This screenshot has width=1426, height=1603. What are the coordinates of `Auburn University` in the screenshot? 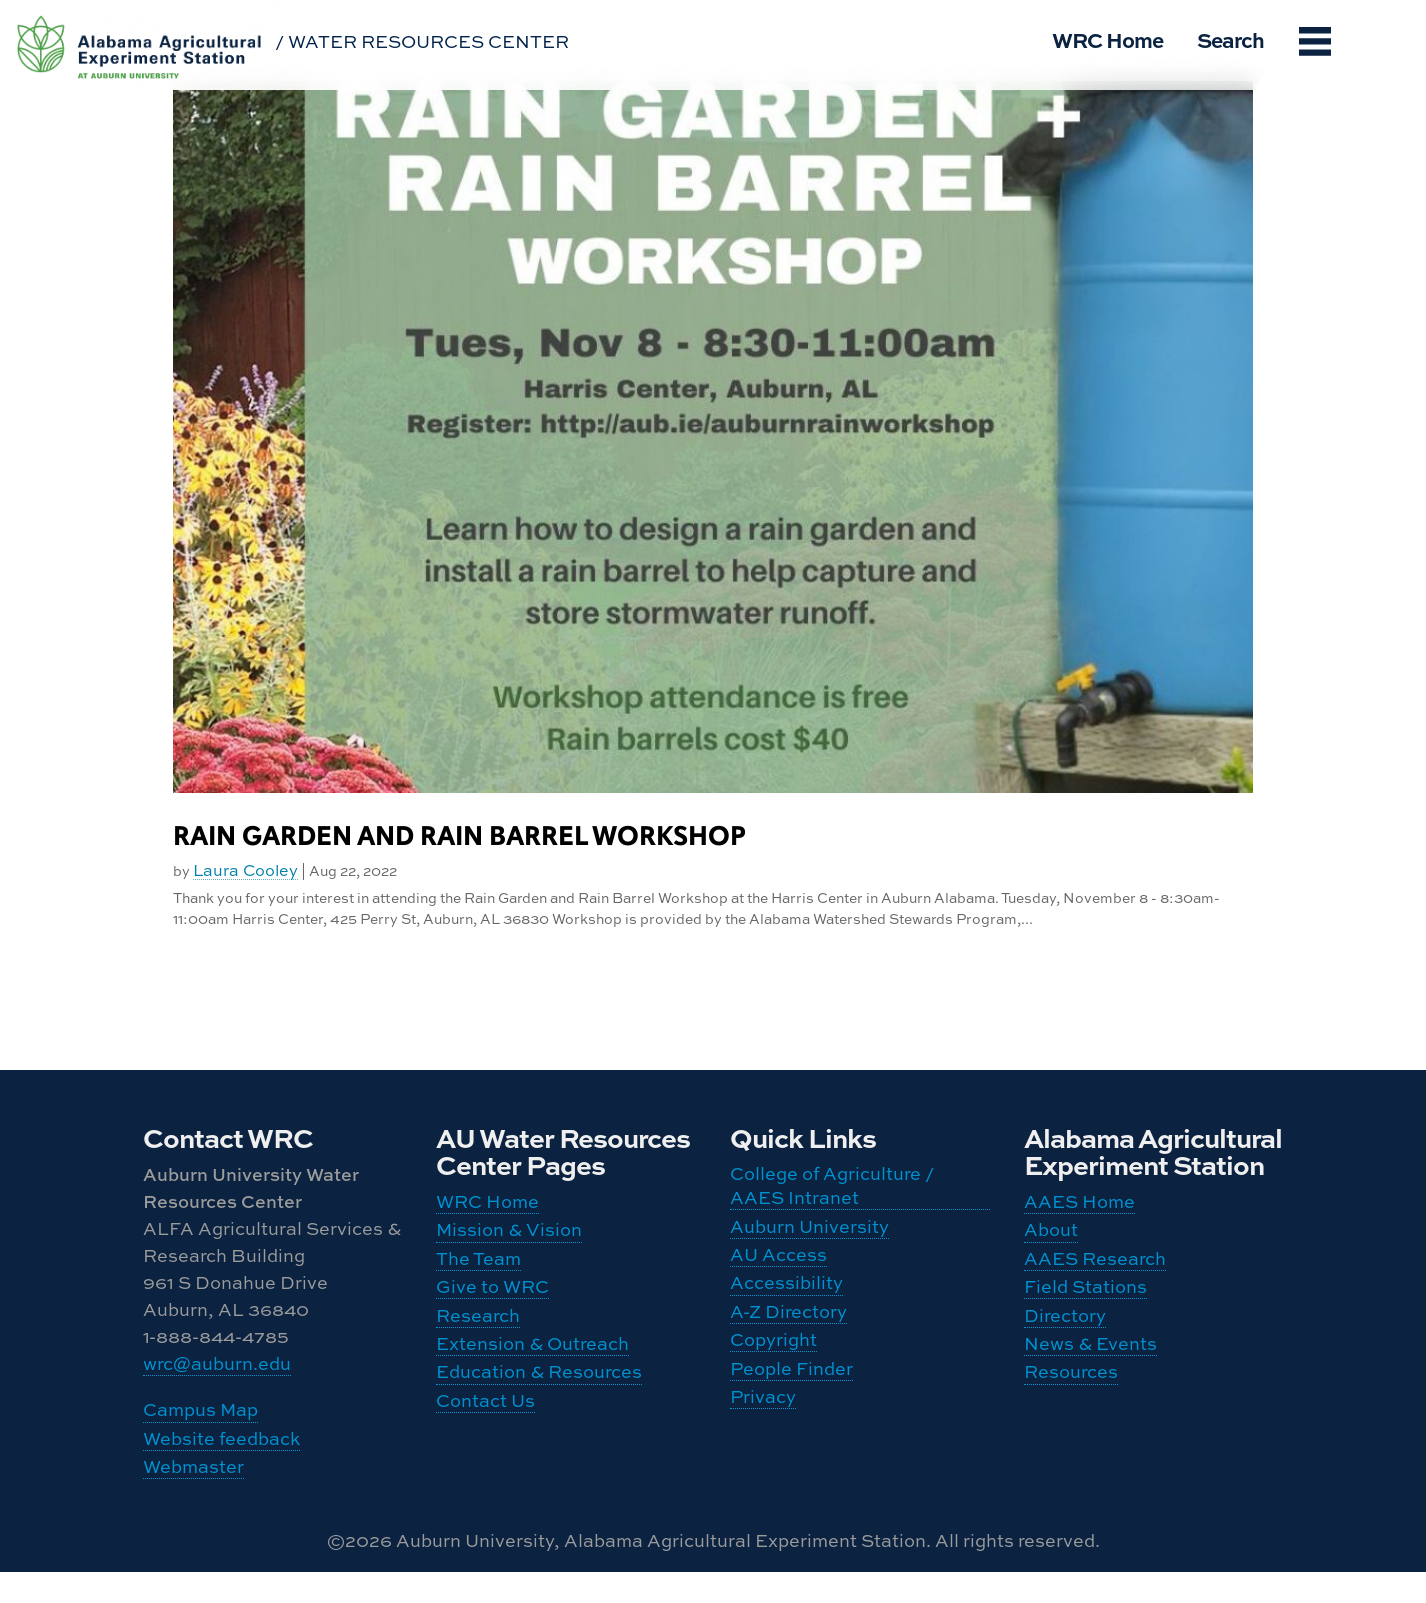 It's located at (809, 1238).